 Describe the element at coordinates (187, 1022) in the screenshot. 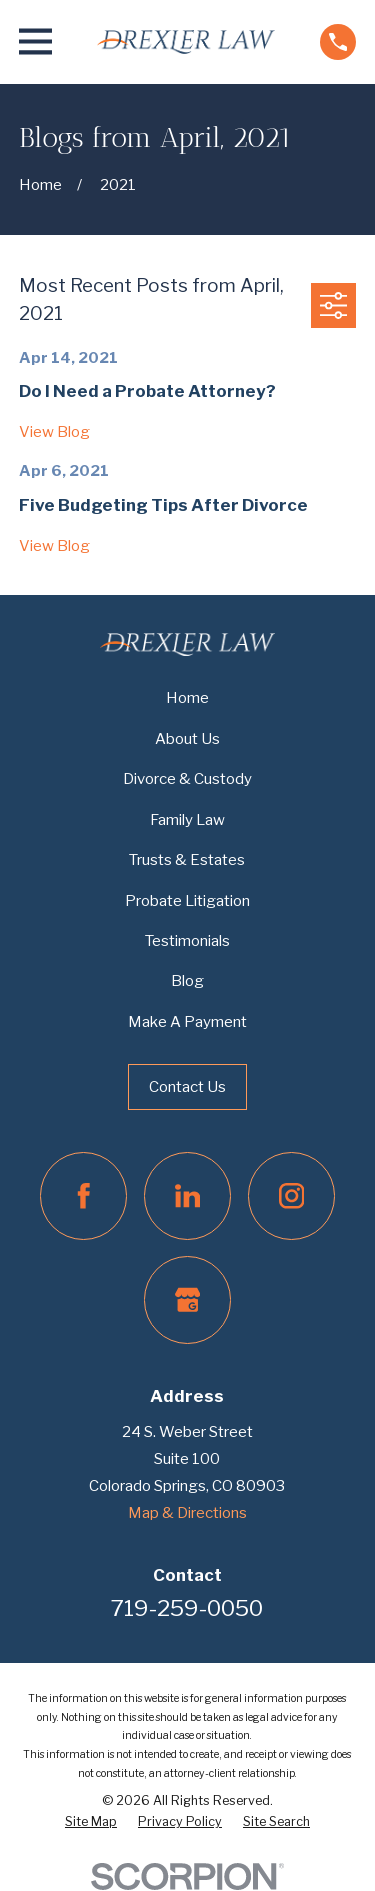

I see `Make A Payment` at that location.